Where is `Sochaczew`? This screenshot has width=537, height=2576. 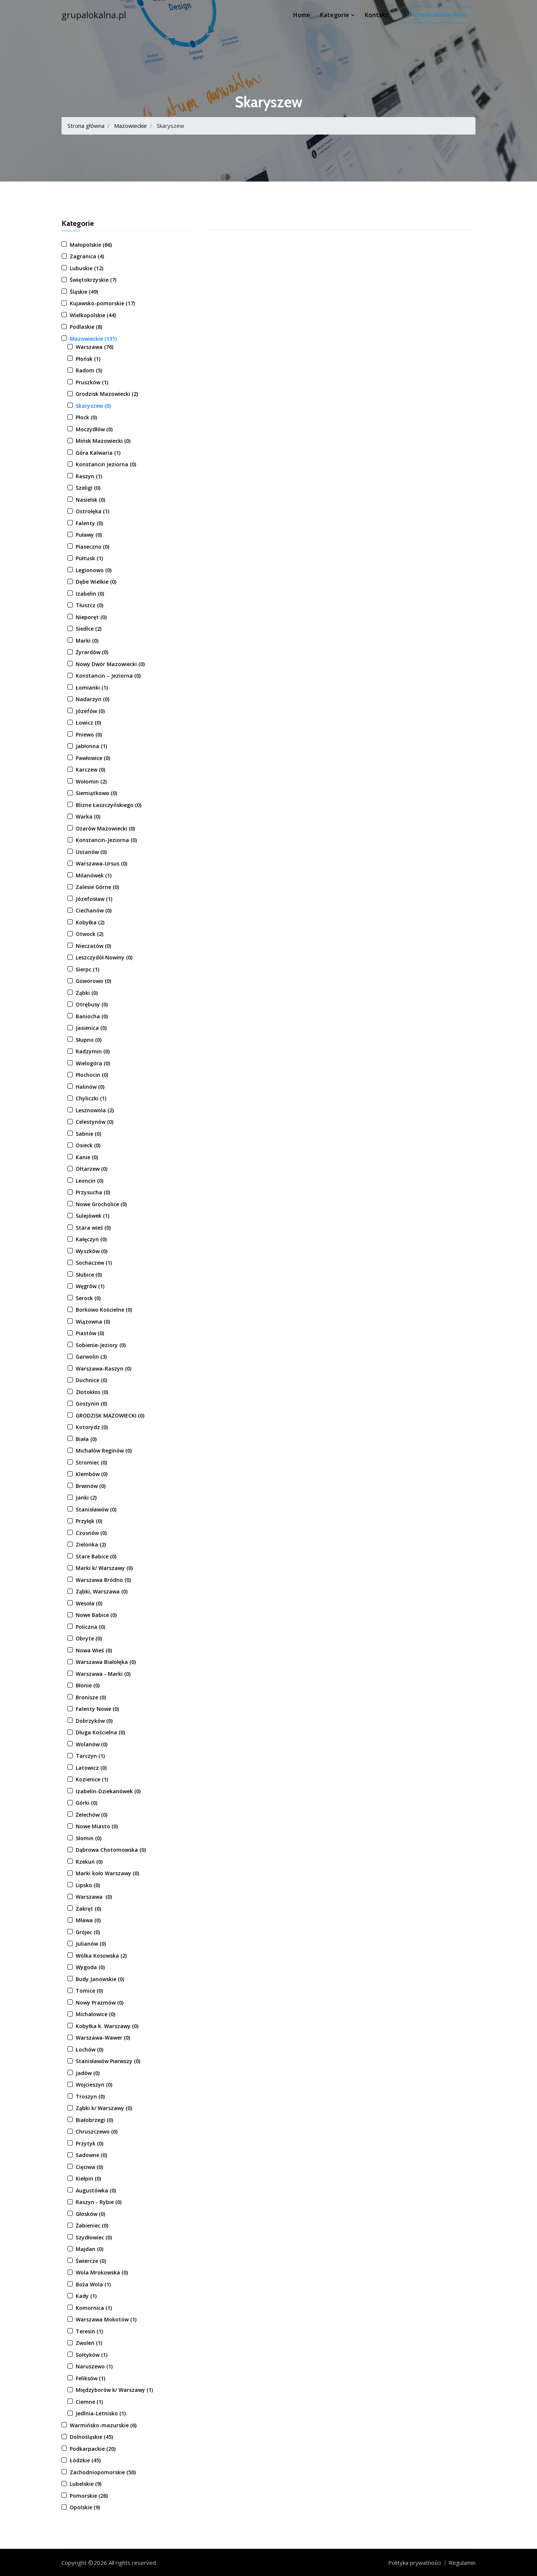
Sochaczew is located at coordinates (94, 1262).